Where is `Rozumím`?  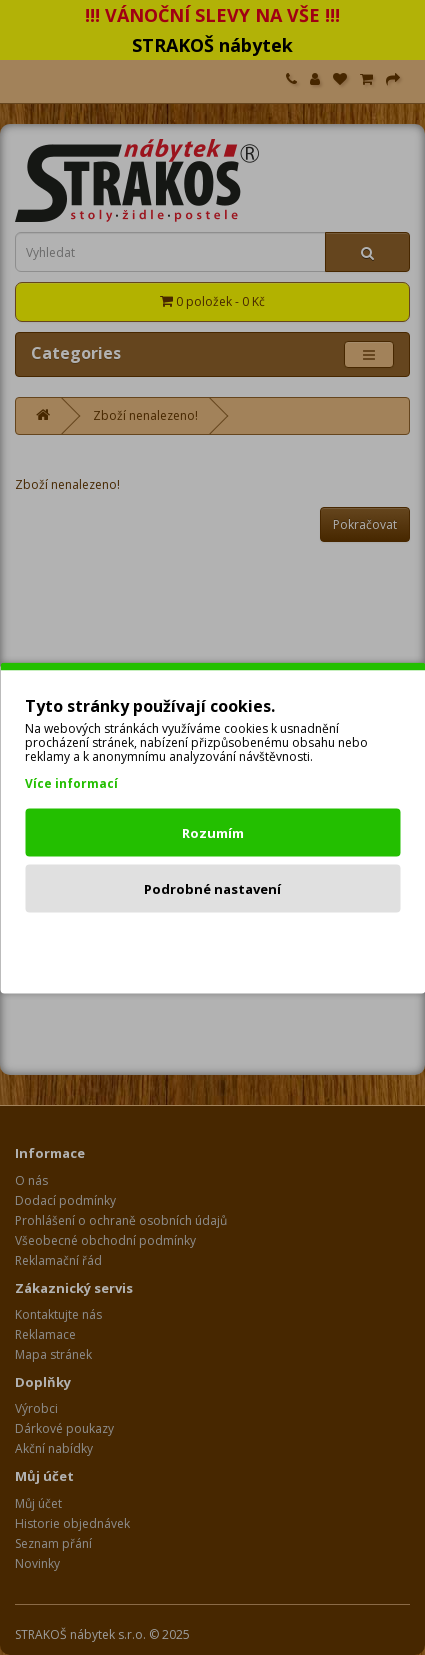
Rozumím is located at coordinates (213, 832).